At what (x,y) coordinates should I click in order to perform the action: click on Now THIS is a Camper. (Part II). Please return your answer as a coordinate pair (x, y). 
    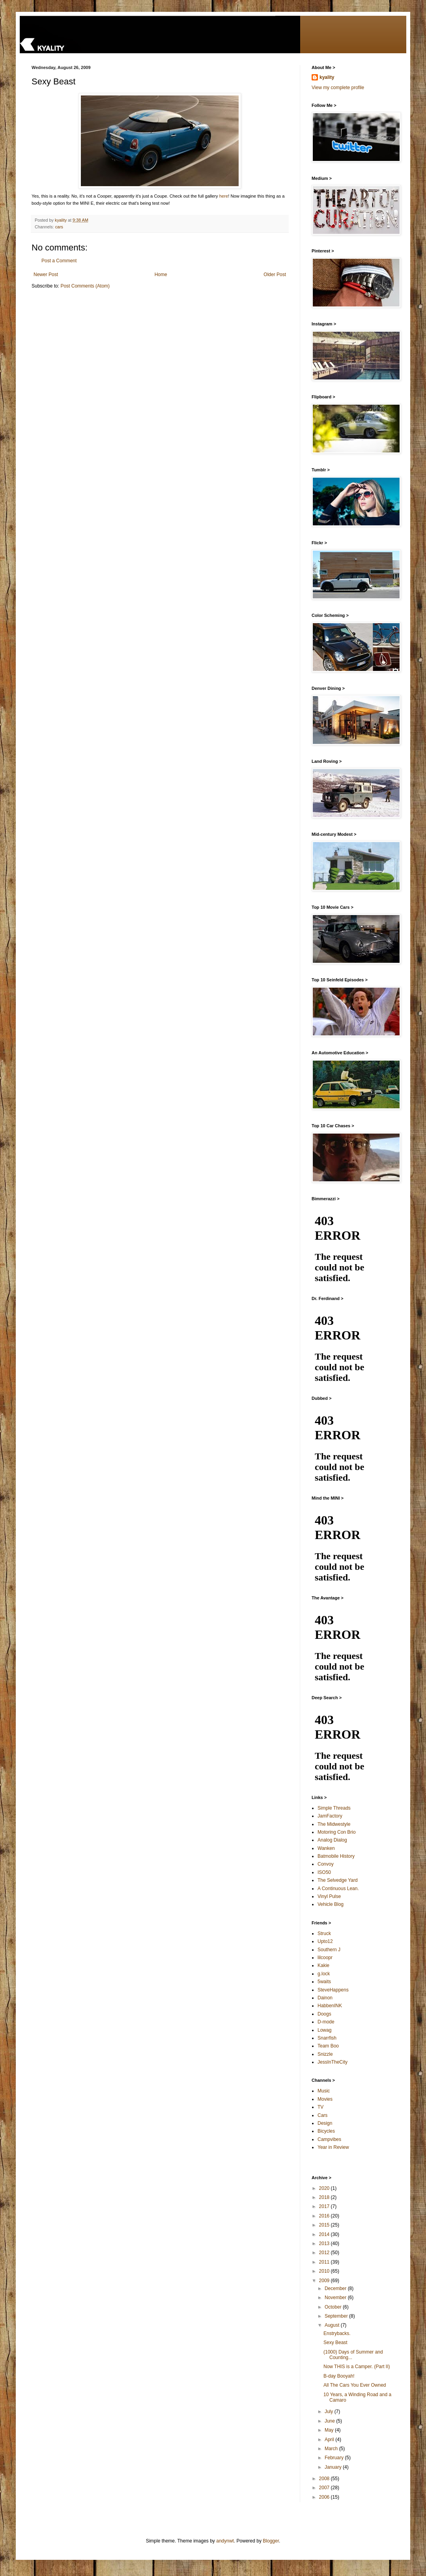
    Looking at the image, I should click on (356, 2366).